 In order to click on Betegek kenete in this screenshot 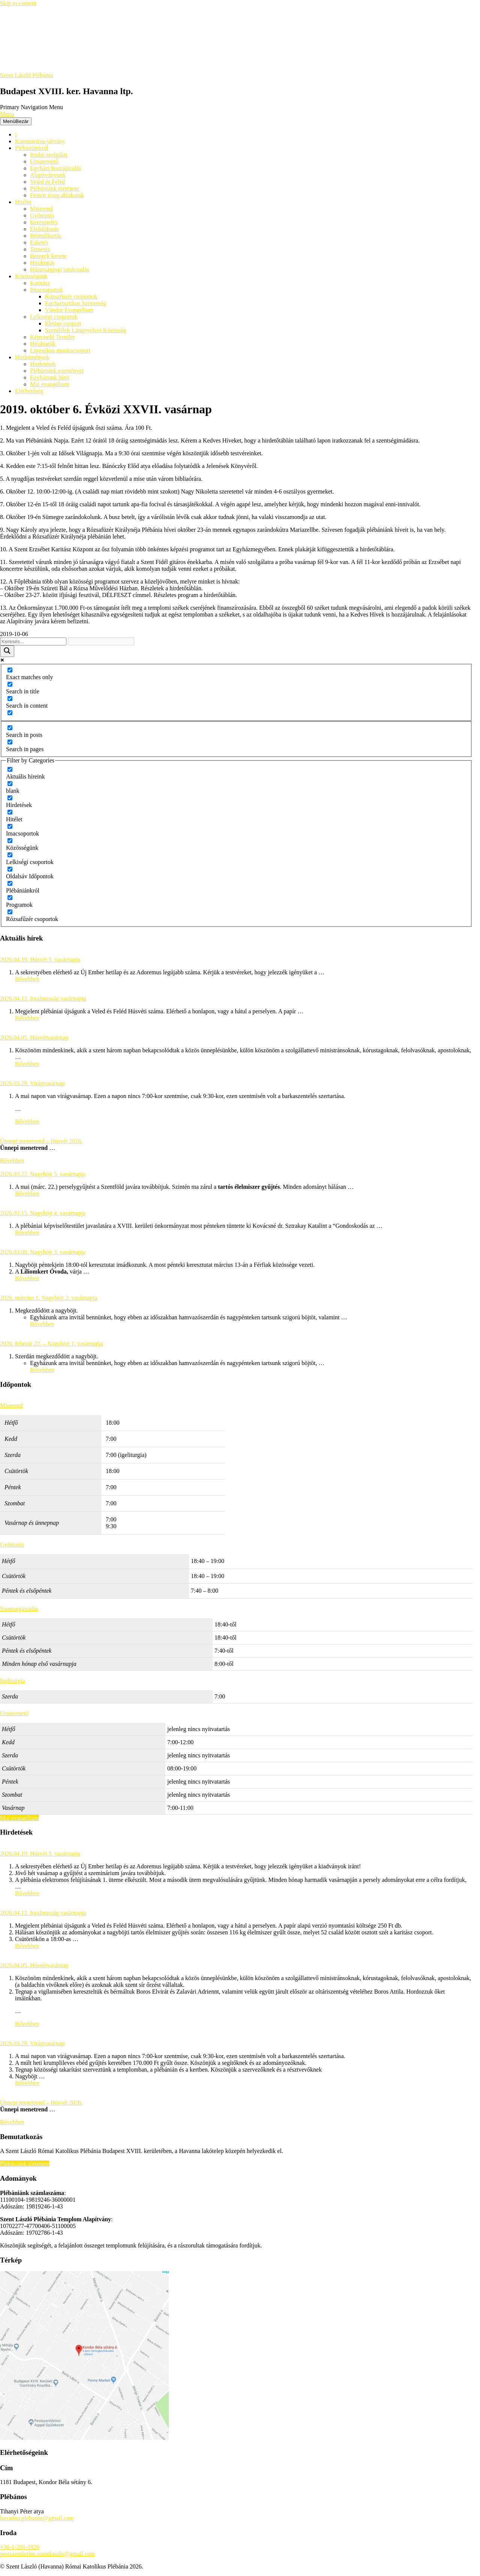, I will do `click(48, 256)`.